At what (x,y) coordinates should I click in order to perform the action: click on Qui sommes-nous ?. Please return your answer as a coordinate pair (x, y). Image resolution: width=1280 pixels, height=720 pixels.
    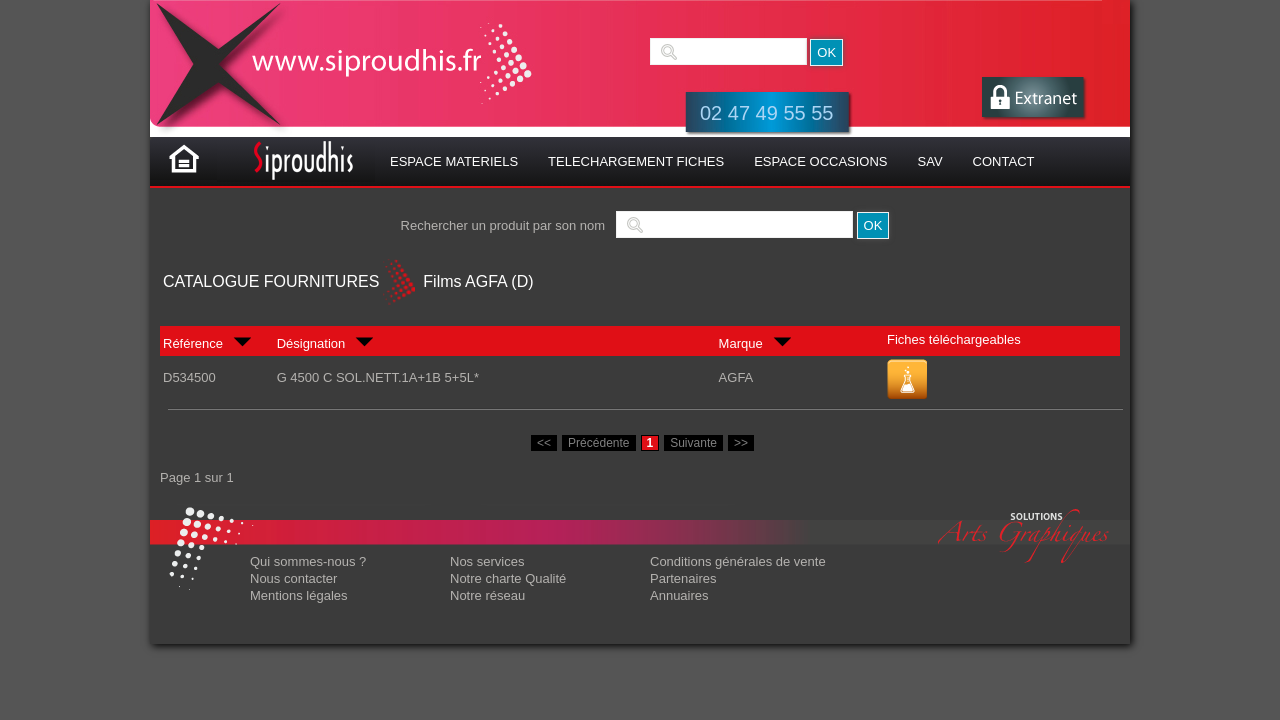
    Looking at the image, I should click on (308, 561).